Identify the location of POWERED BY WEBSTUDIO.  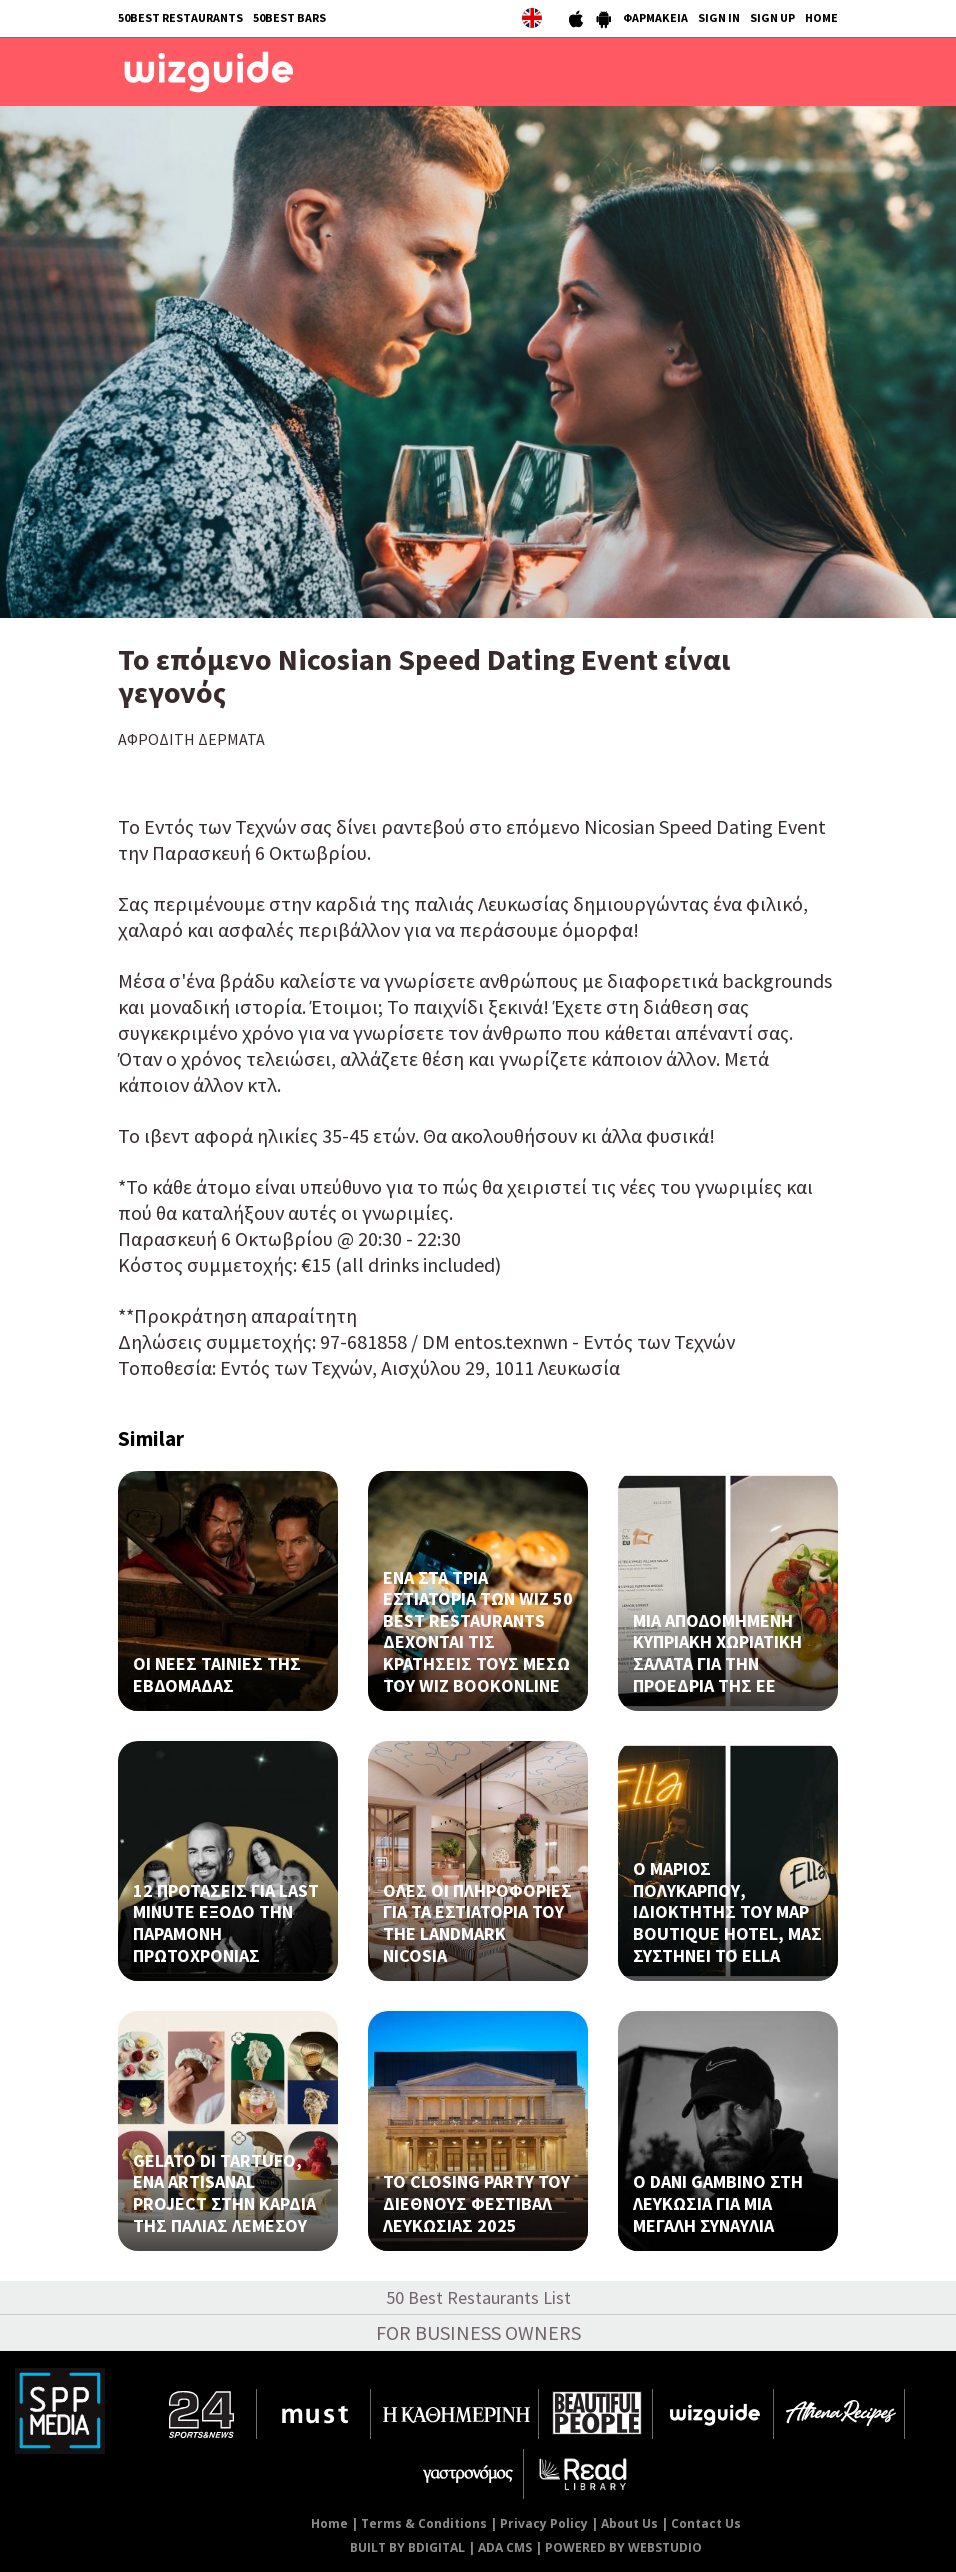
(623, 2547).